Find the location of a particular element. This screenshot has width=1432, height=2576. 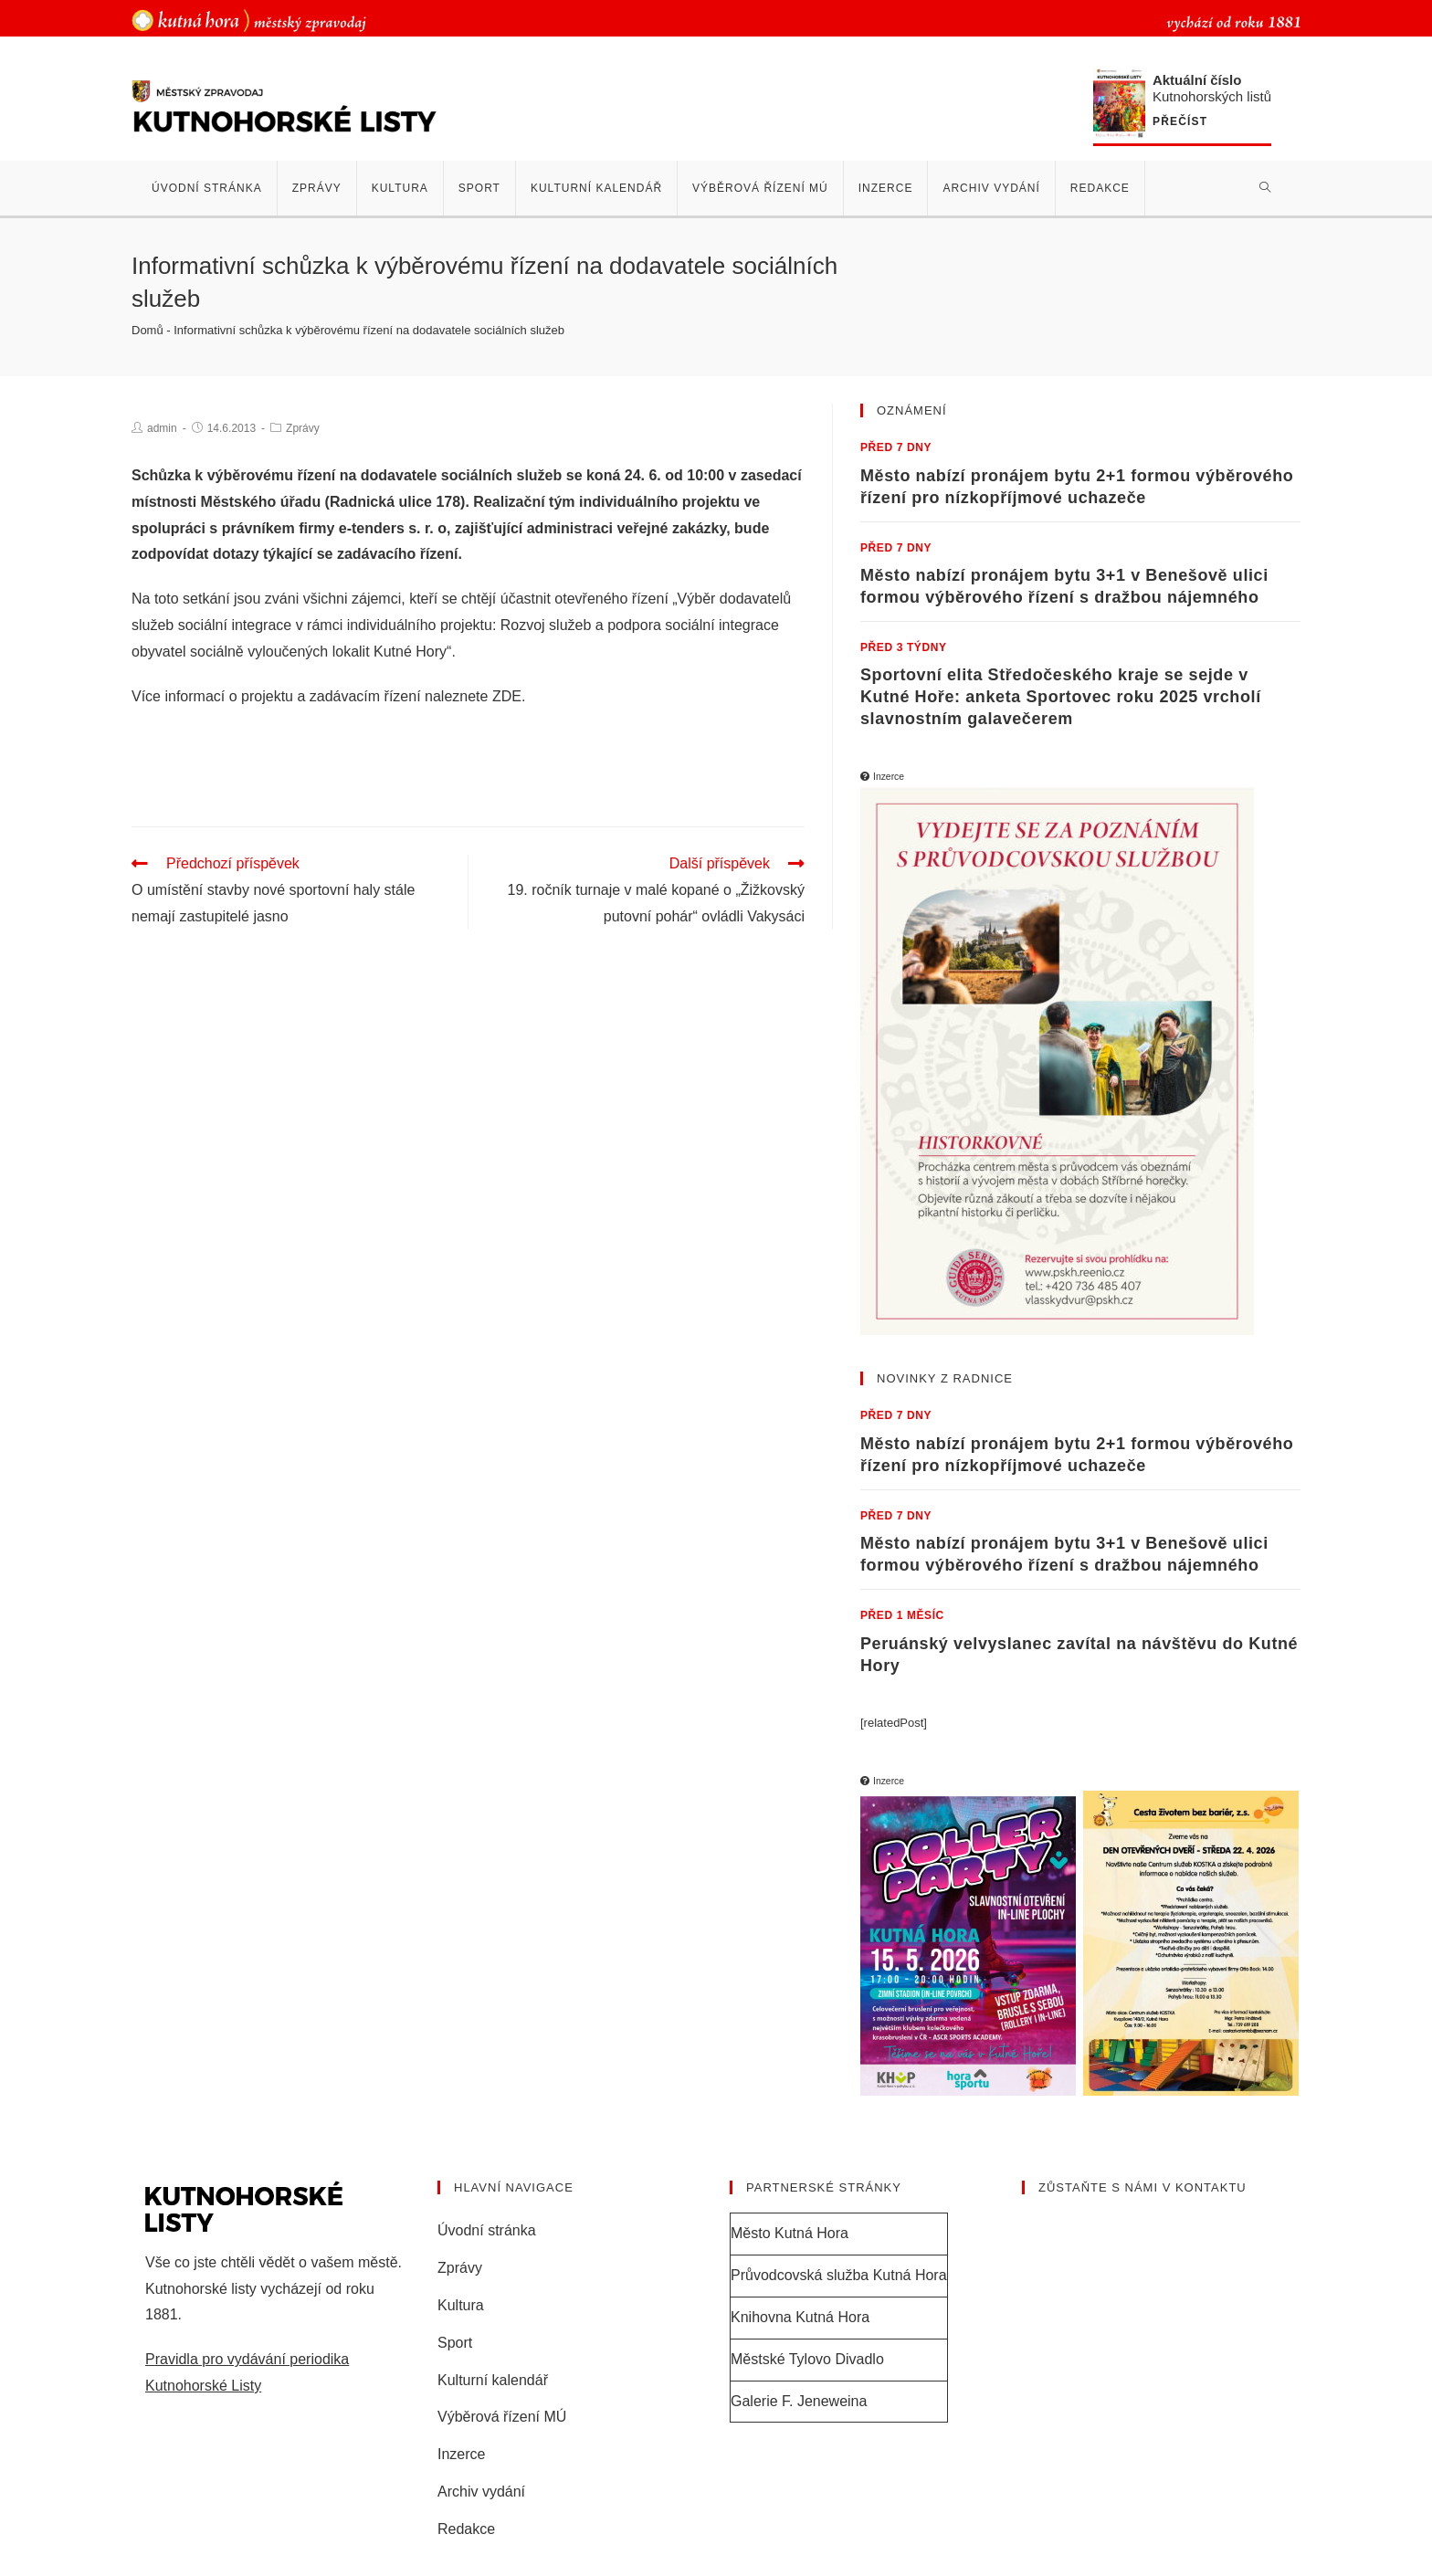

Knihovna Kutná Hora is located at coordinates (800, 2317).